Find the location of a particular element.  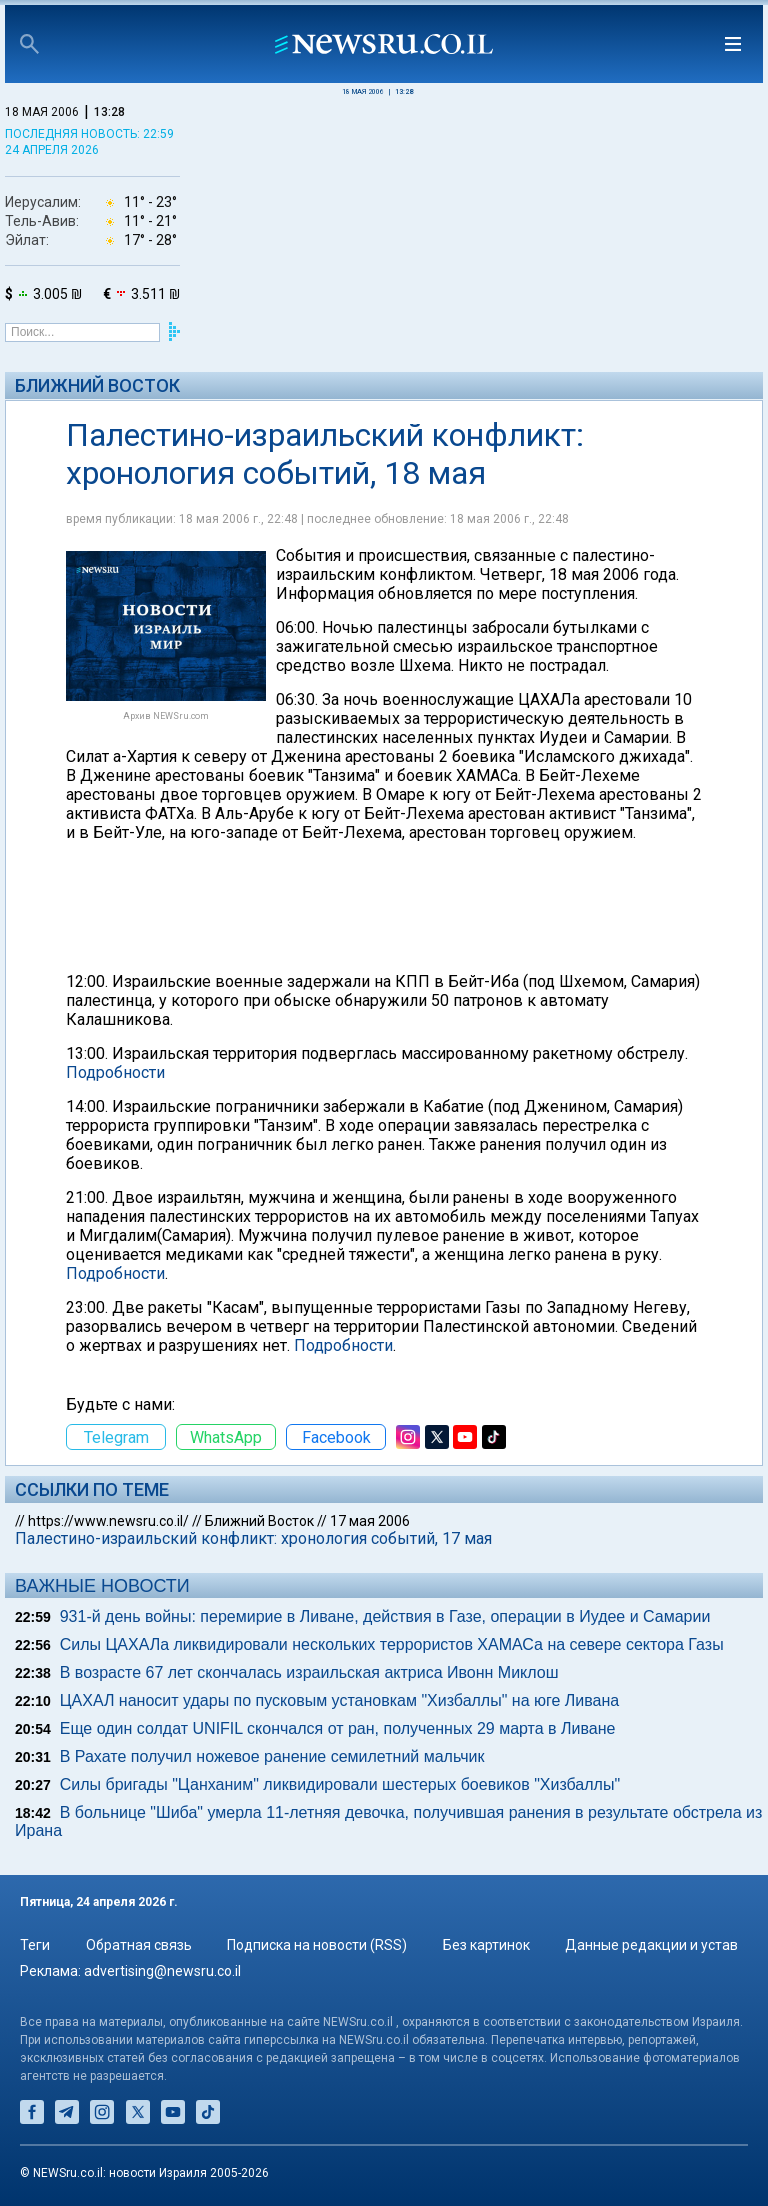

Силы бригады "Цанханим" ликвидировали шестерых боевиков "Хизбаллы" is located at coordinates (340, 1784).